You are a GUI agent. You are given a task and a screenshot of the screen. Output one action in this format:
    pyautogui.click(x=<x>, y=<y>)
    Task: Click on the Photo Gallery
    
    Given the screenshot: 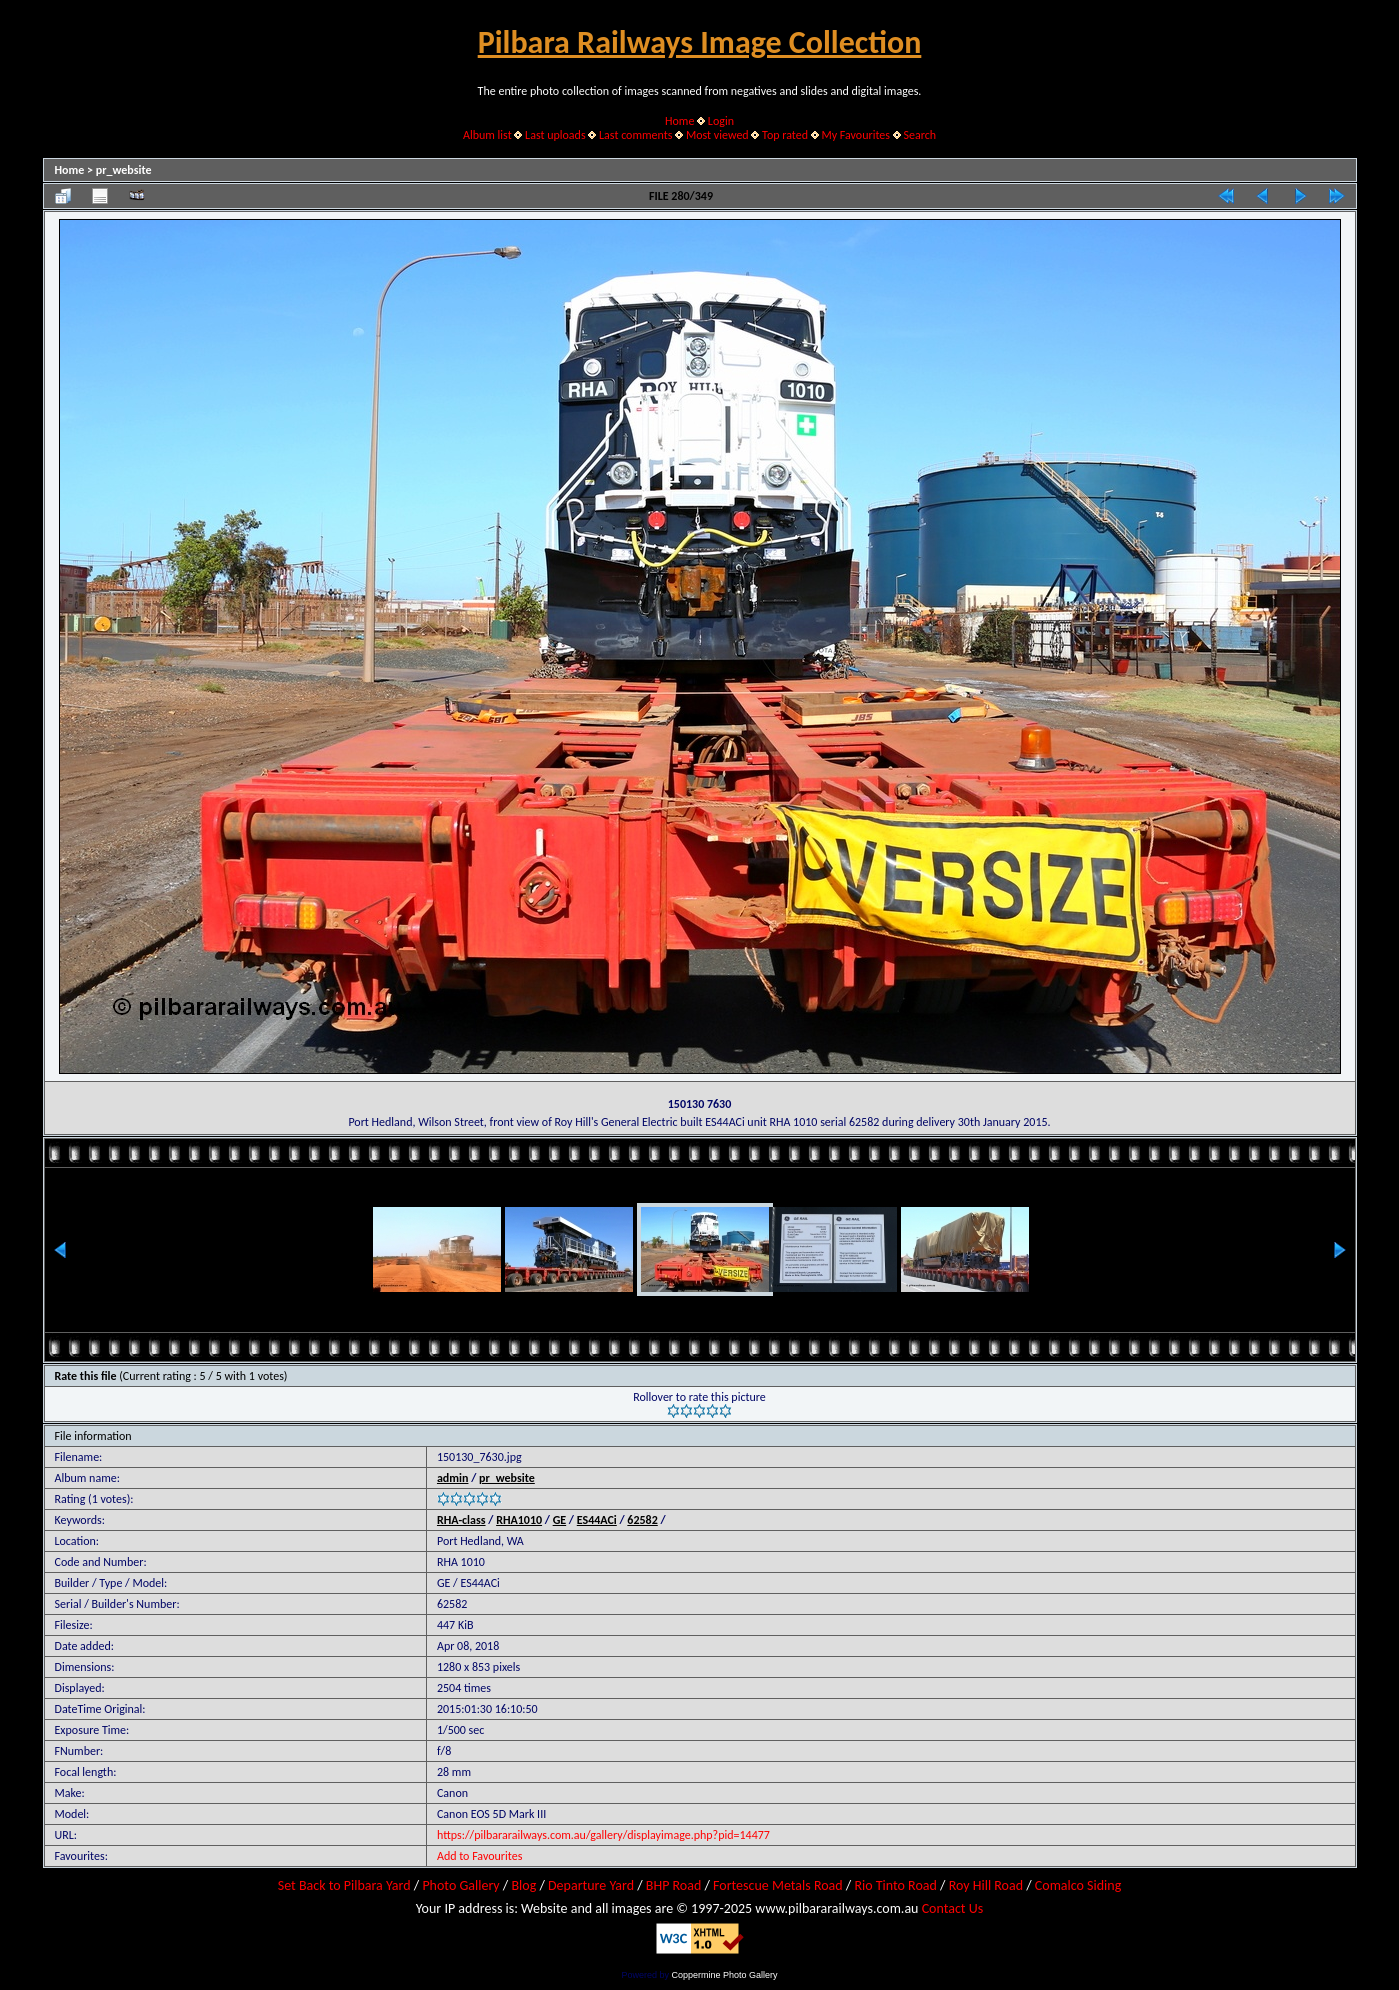 What is the action you would take?
    pyautogui.click(x=460, y=1885)
    